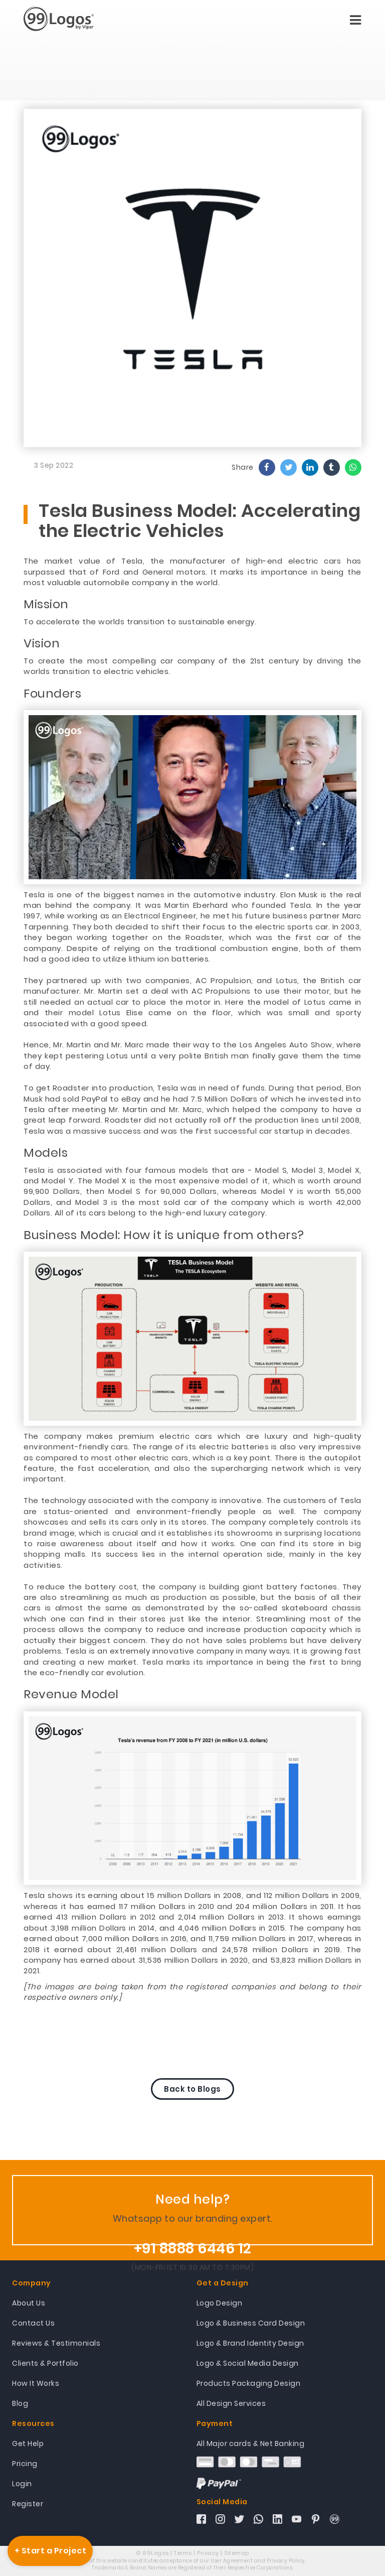 This screenshot has height=2576, width=385. I want to click on Sitemap, so click(236, 2553).